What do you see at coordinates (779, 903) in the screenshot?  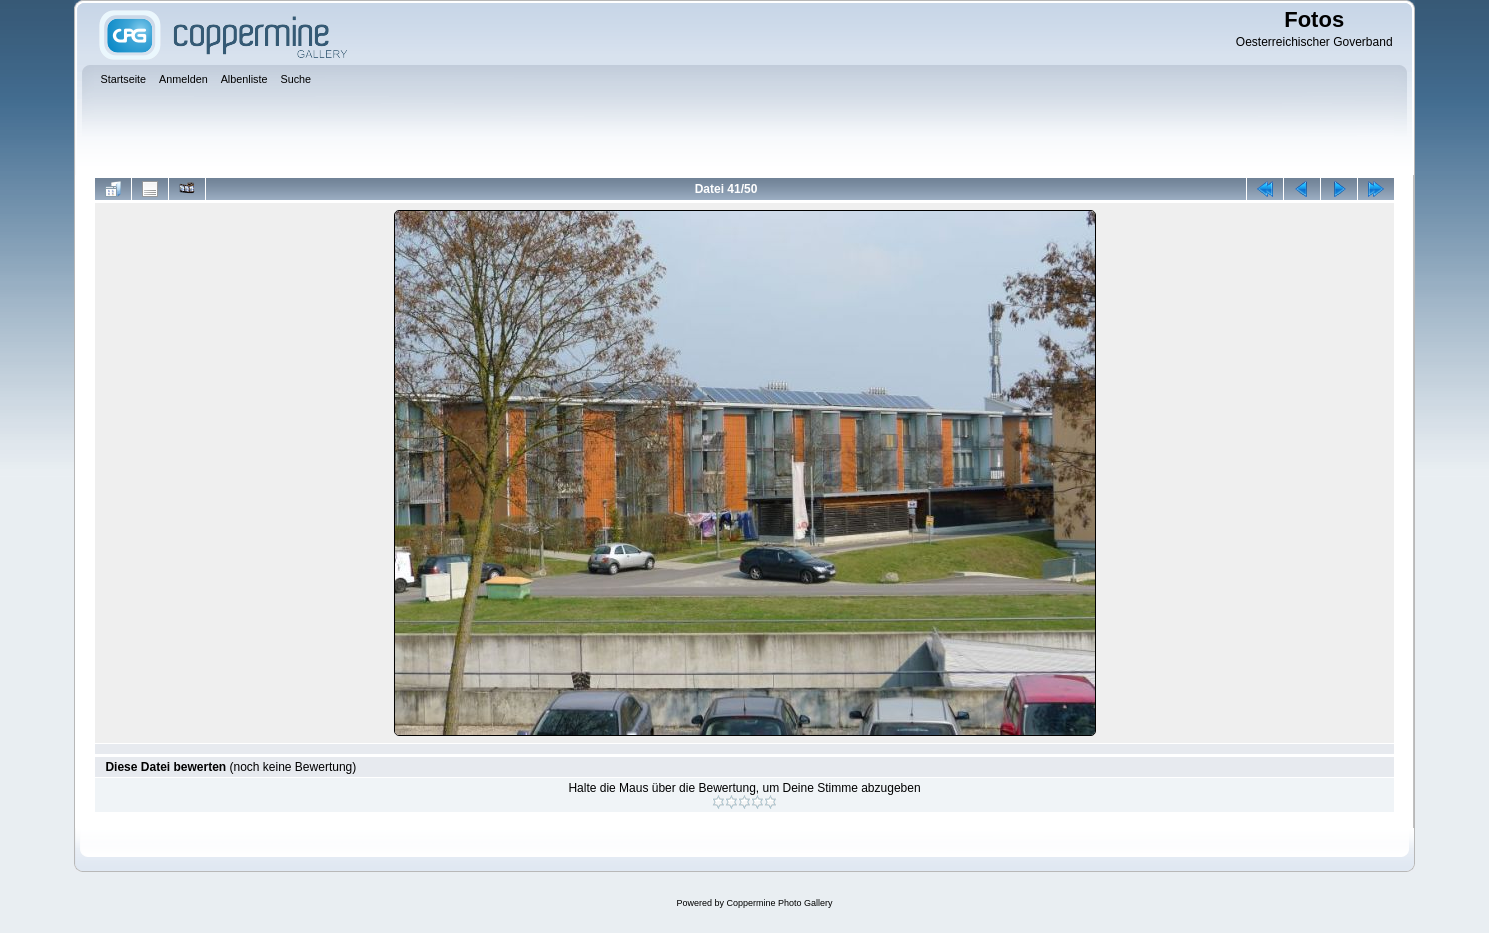 I see `Coppermine Photo Gallery` at bounding box center [779, 903].